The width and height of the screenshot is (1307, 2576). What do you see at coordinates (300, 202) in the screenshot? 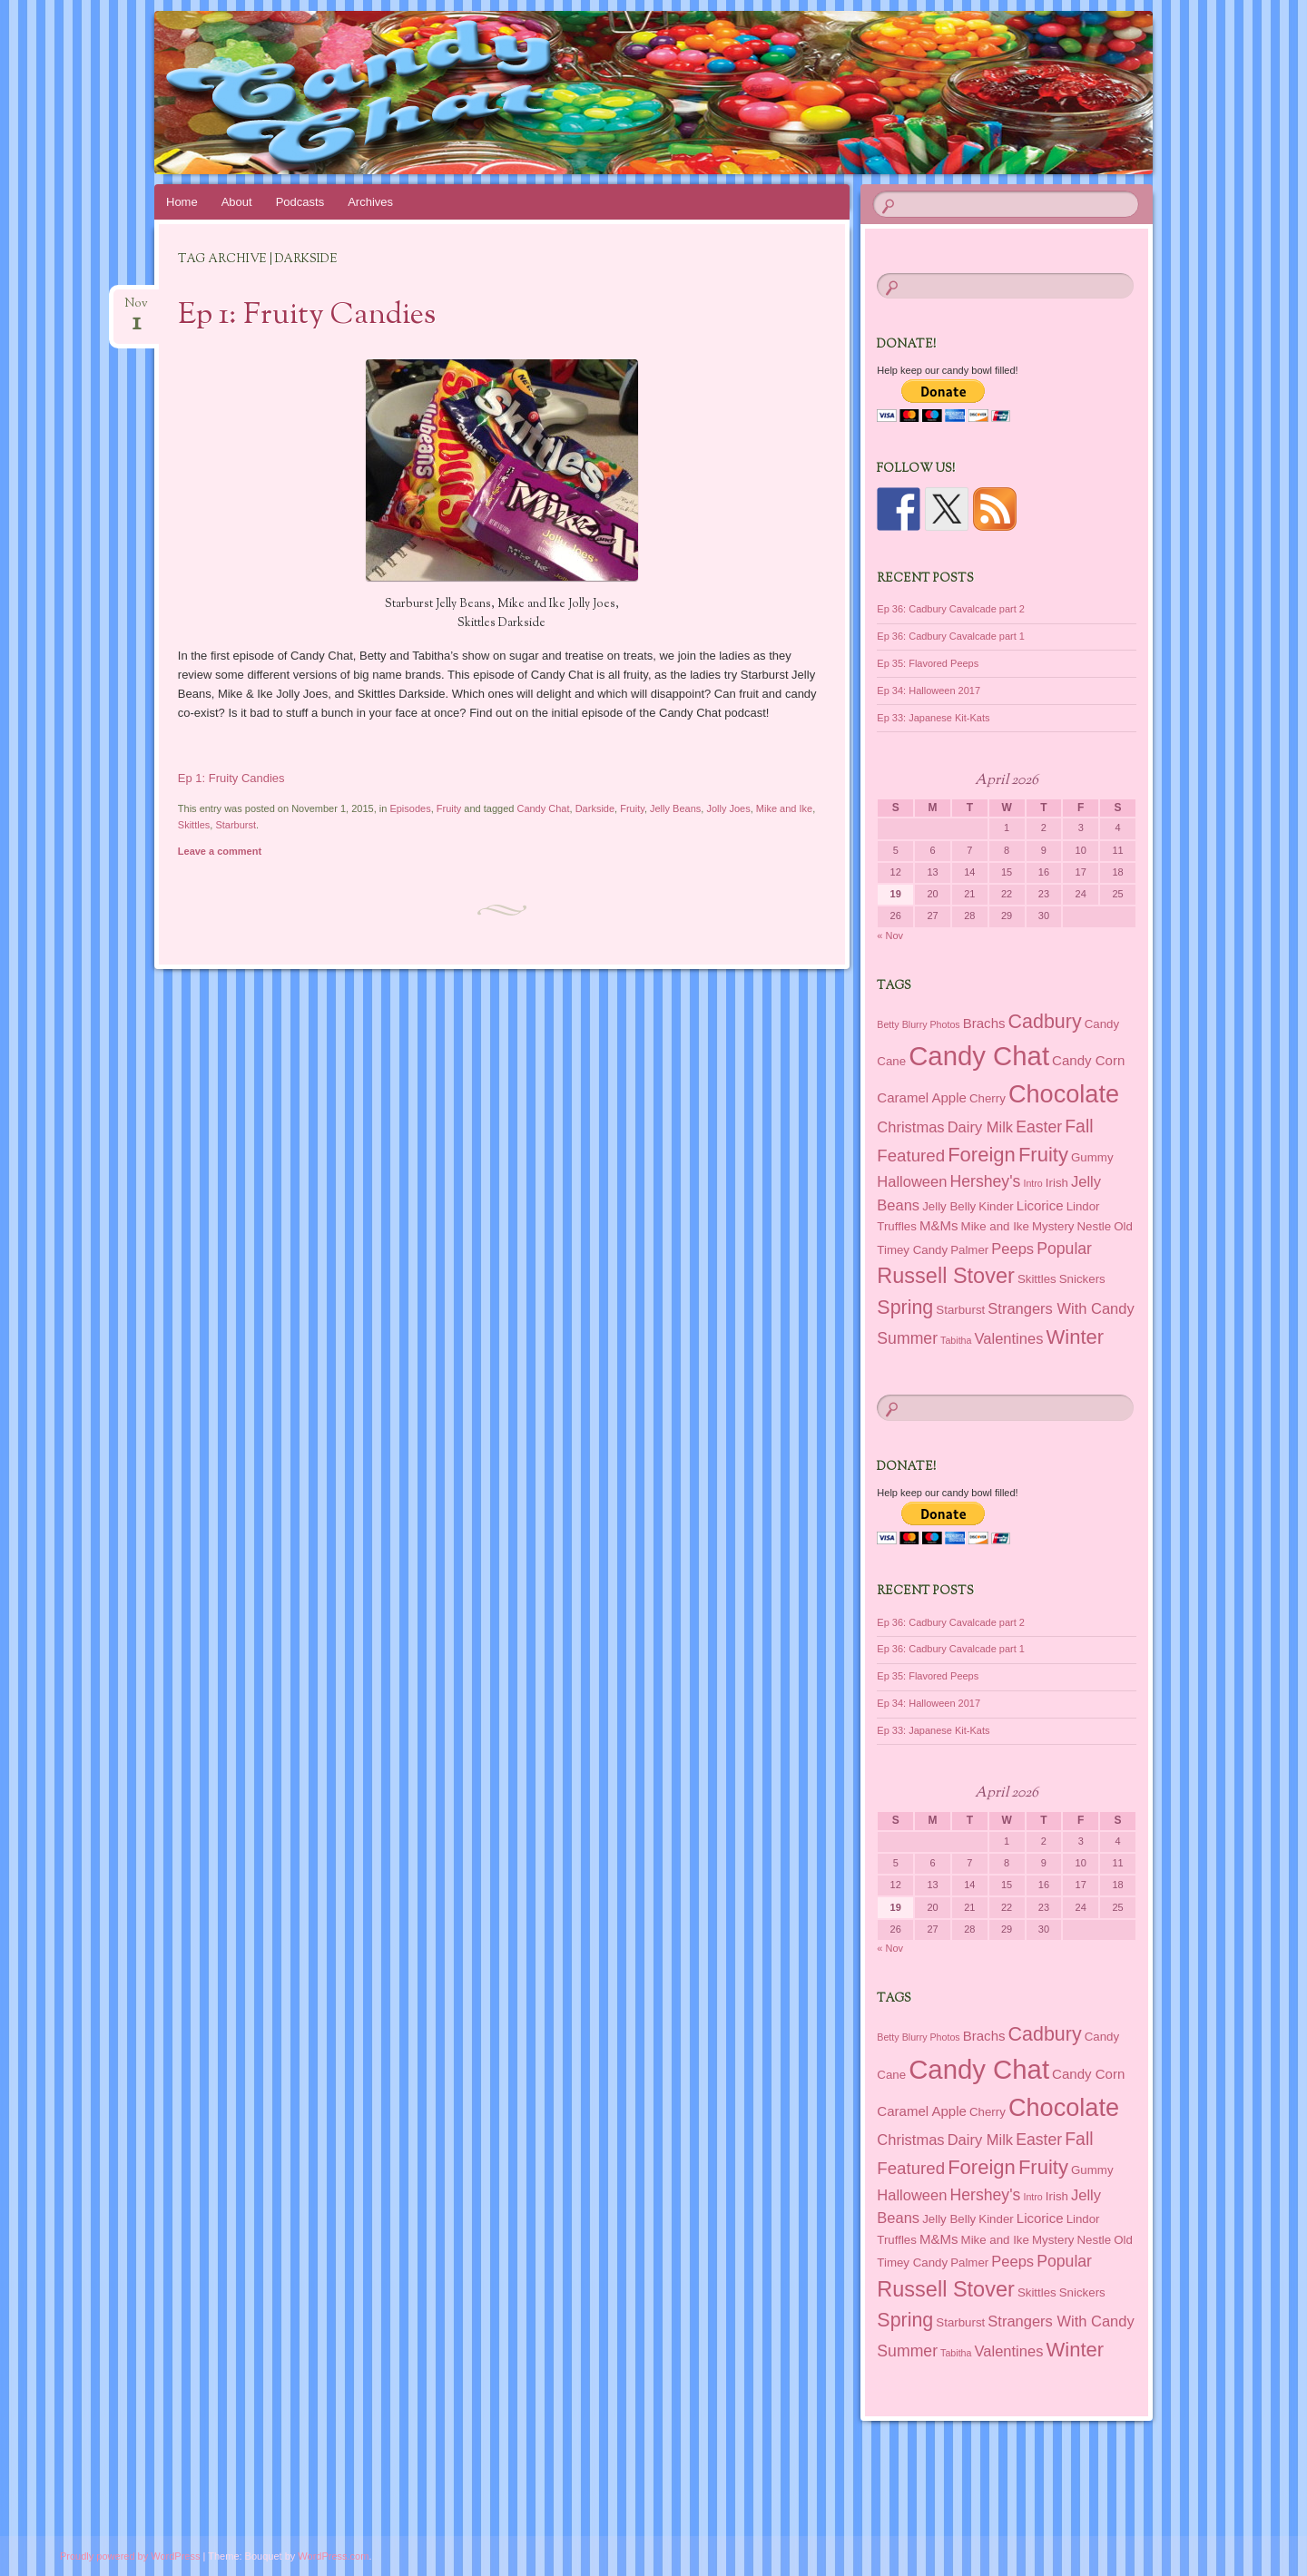
I see `Podcasts` at bounding box center [300, 202].